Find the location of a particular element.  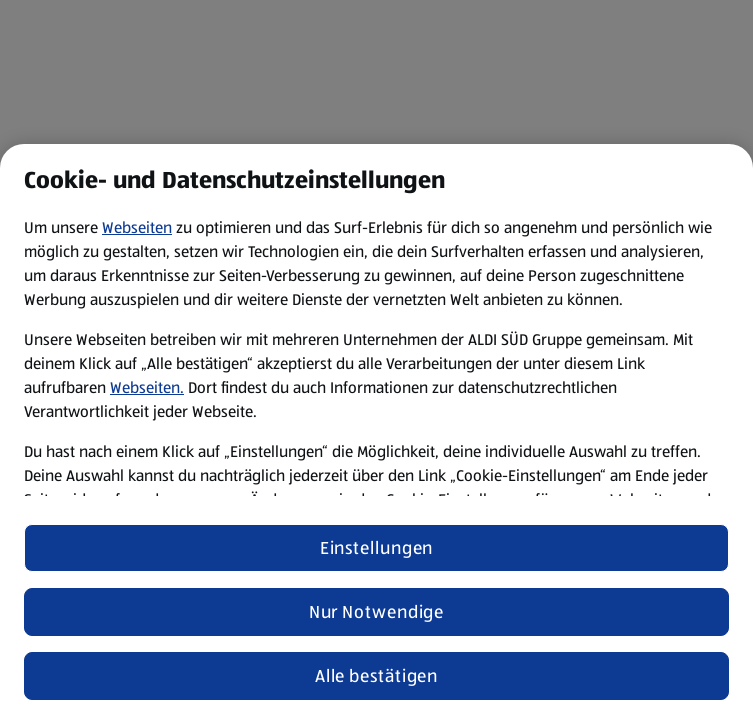

Nur Notwendige is located at coordinates (377, 612).